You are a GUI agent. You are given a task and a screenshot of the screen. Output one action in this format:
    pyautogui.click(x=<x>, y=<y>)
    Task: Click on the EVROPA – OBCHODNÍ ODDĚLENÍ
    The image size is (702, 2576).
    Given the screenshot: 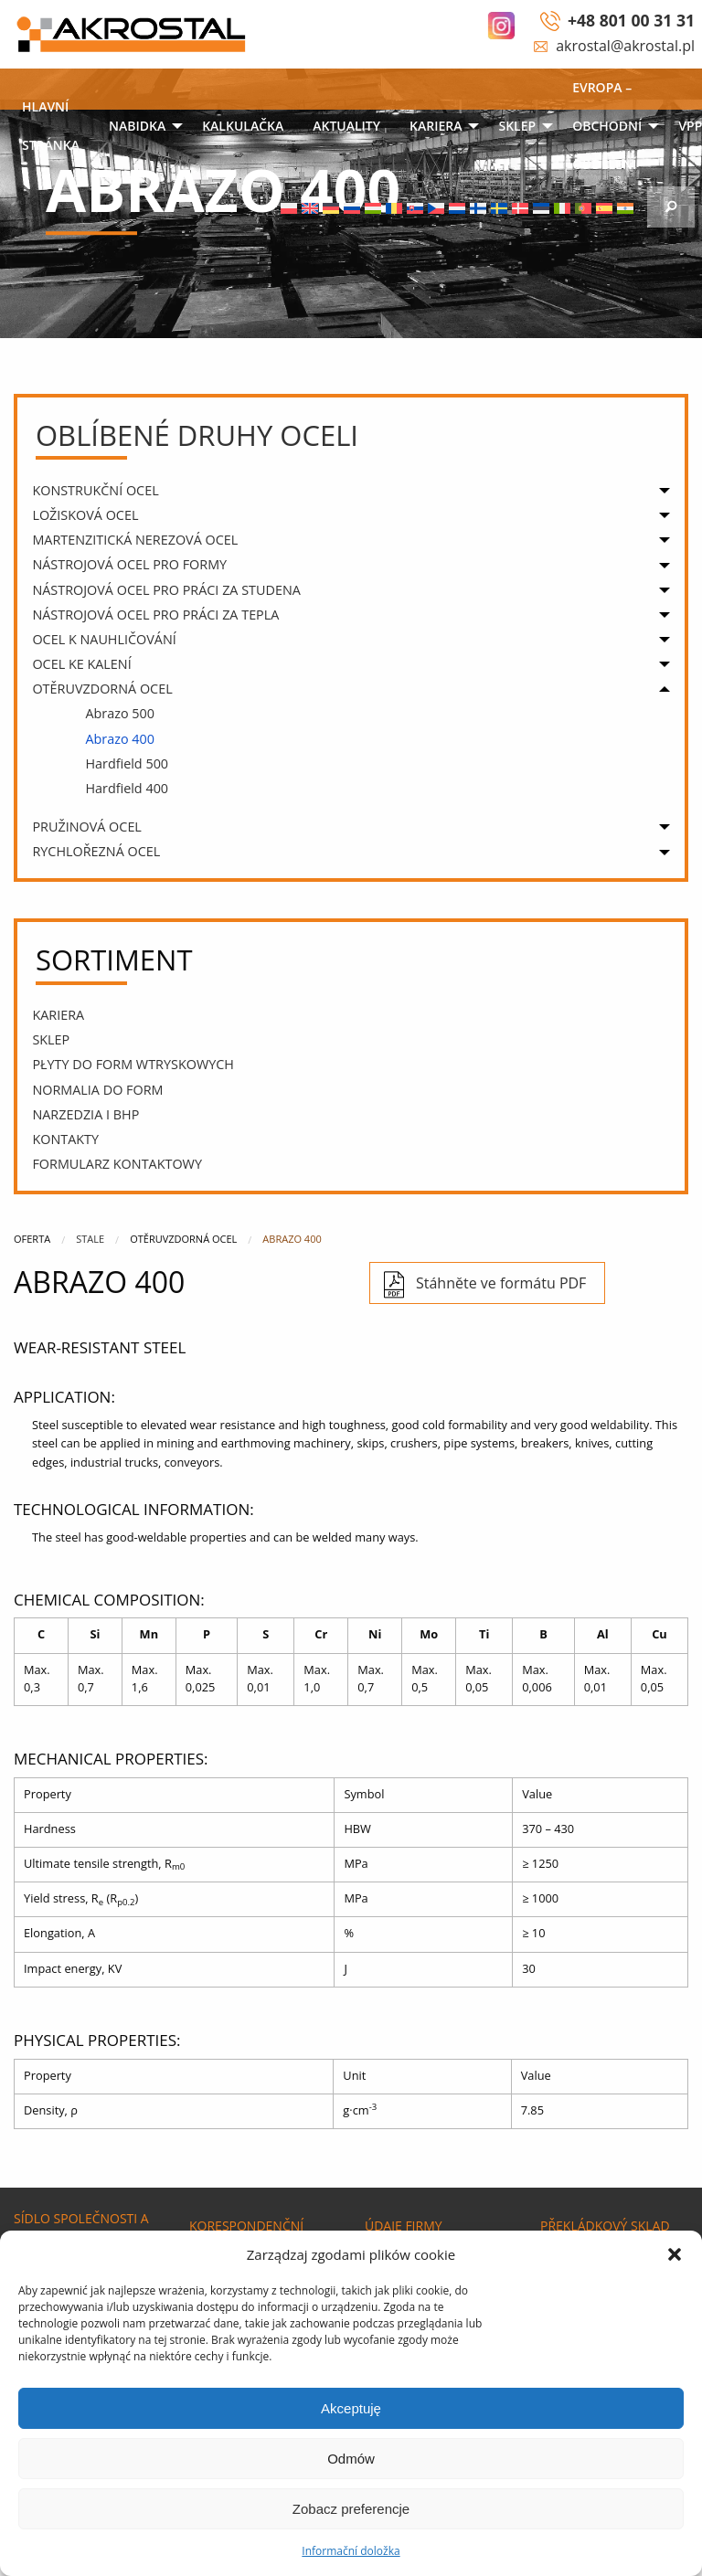 What is the action you would take?
    pyautogui.click(x=607, y=126)
    